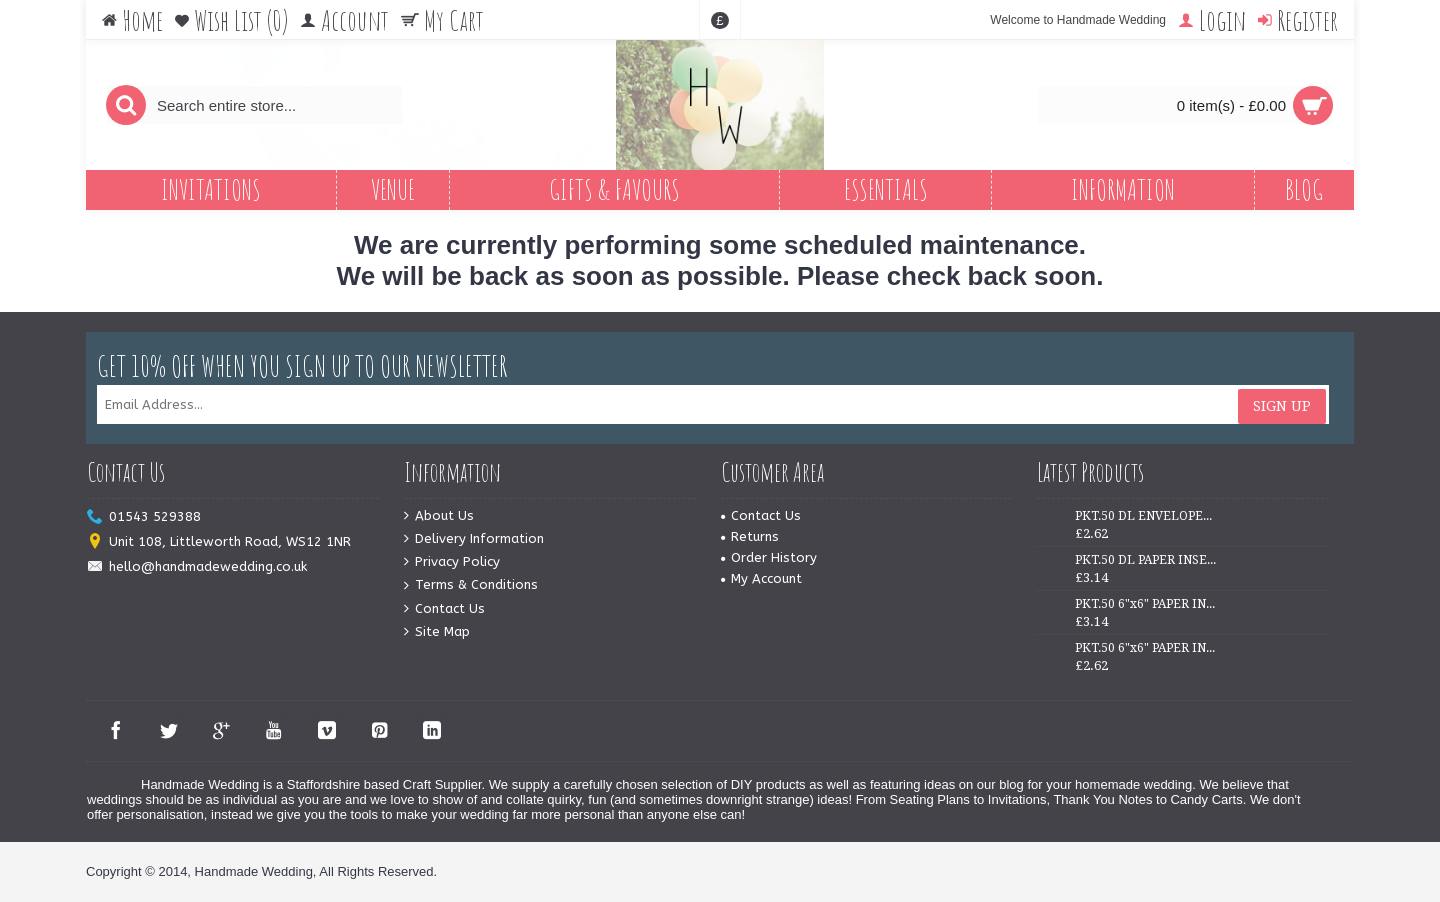 The image size is (1440, 902). What do you see at coordinates (769, 557) in the screenshot?
I see `Order History` at bounding box center [769, 557].